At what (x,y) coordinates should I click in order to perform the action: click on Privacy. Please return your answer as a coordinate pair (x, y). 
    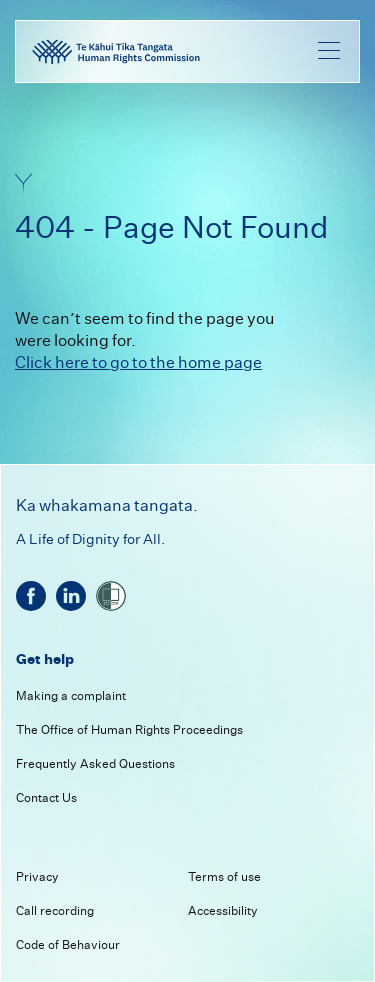
    Looking at the image, I should click on (37, 876).